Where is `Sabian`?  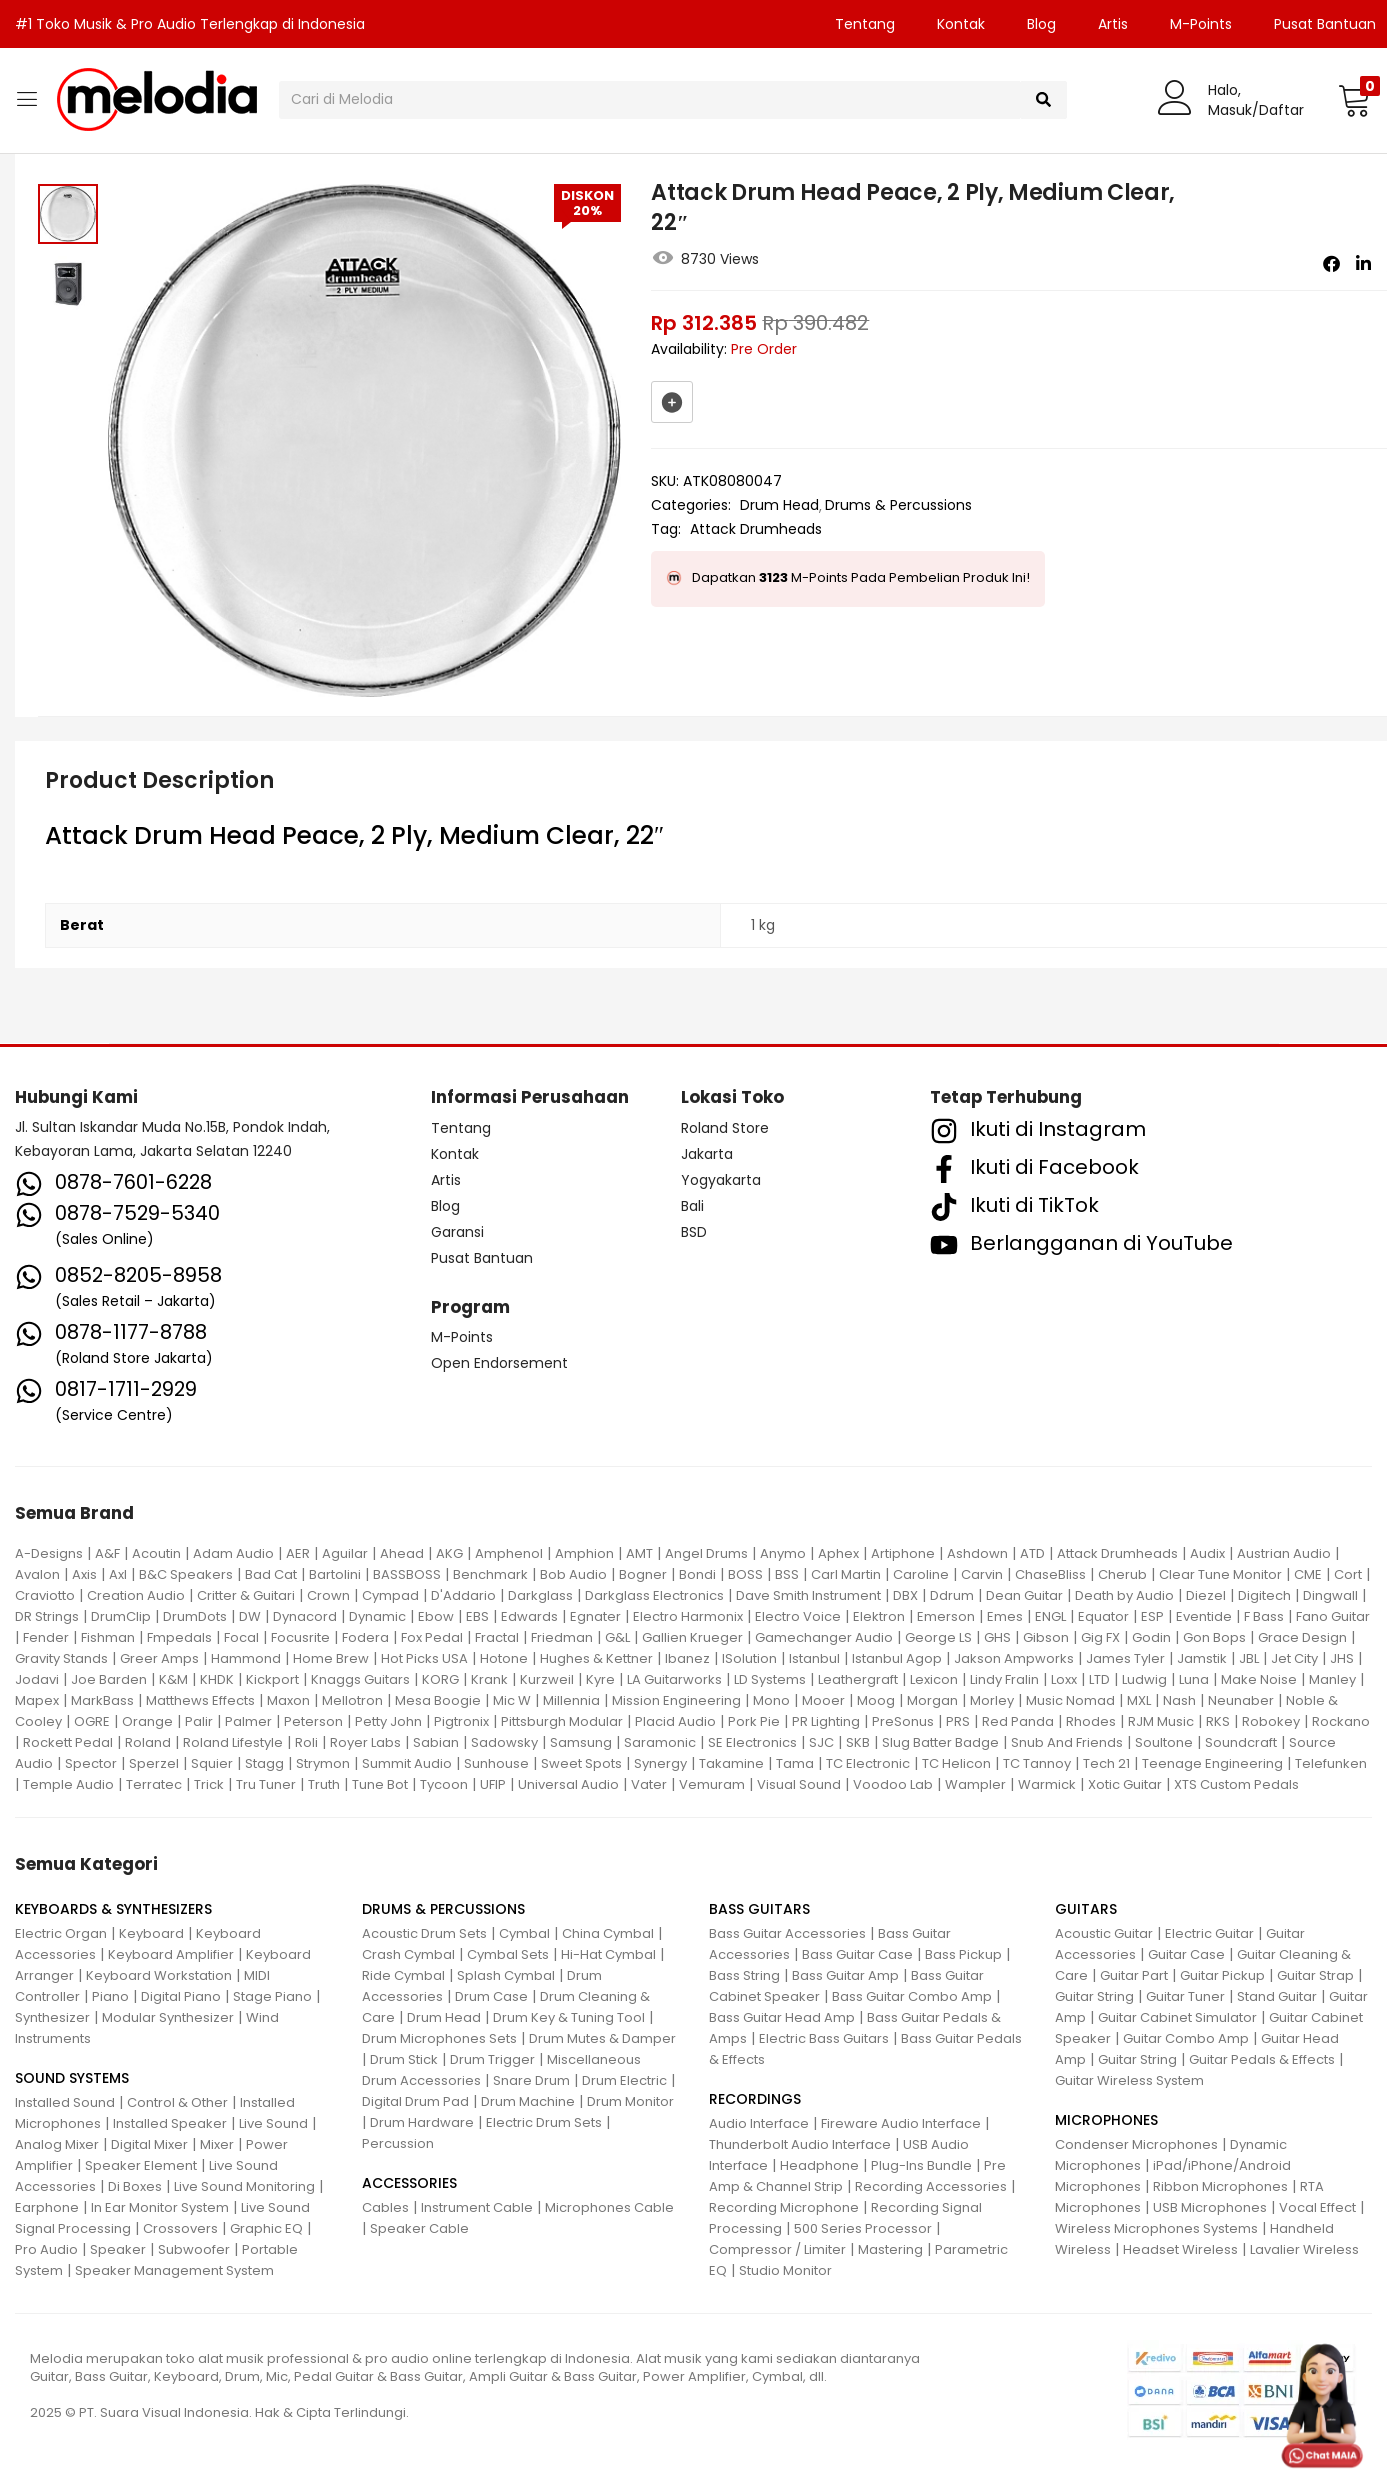
Sabian is located at coordinates (436, 1742).